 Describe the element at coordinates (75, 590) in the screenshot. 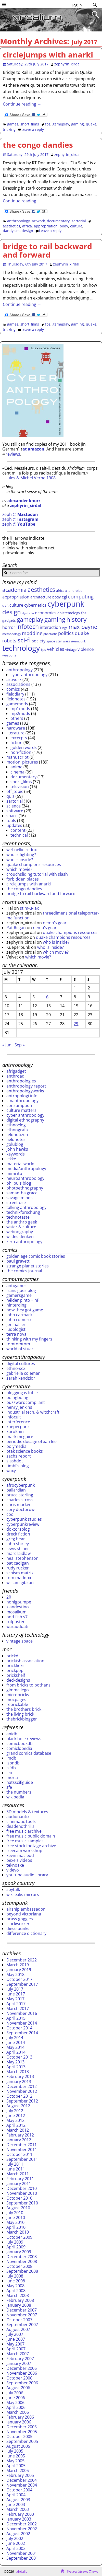

I see `androids [androids (28 items)]` at that location.